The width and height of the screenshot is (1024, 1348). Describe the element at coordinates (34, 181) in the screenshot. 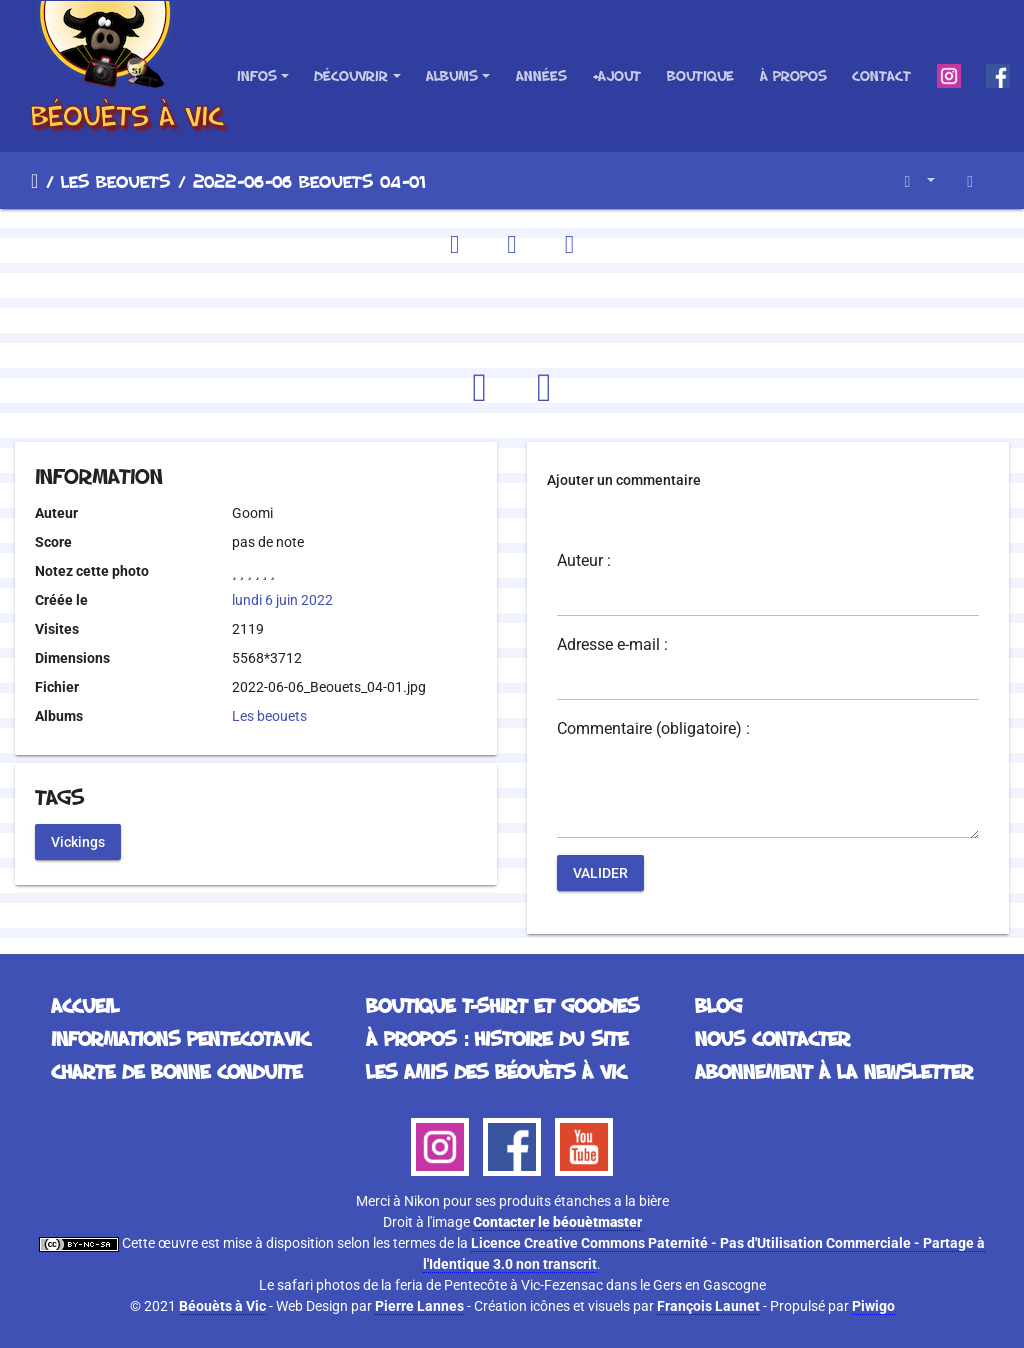

I see `Accueil` at that location.